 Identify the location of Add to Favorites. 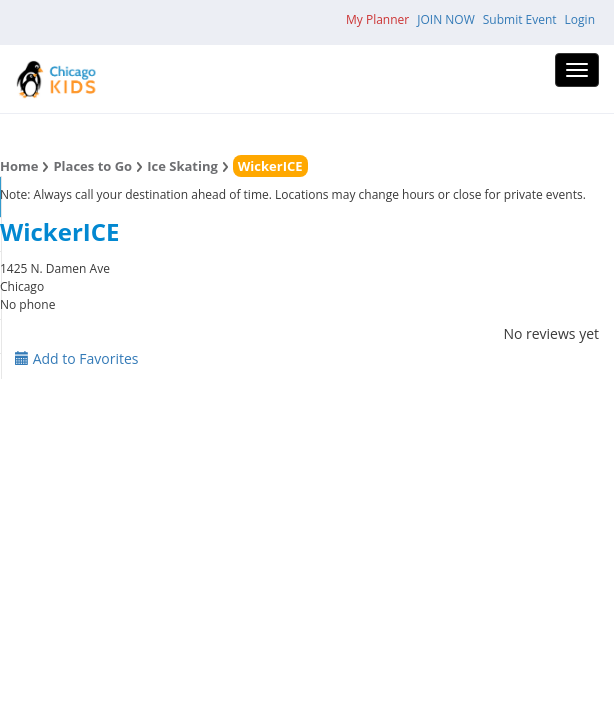
(77, 358).